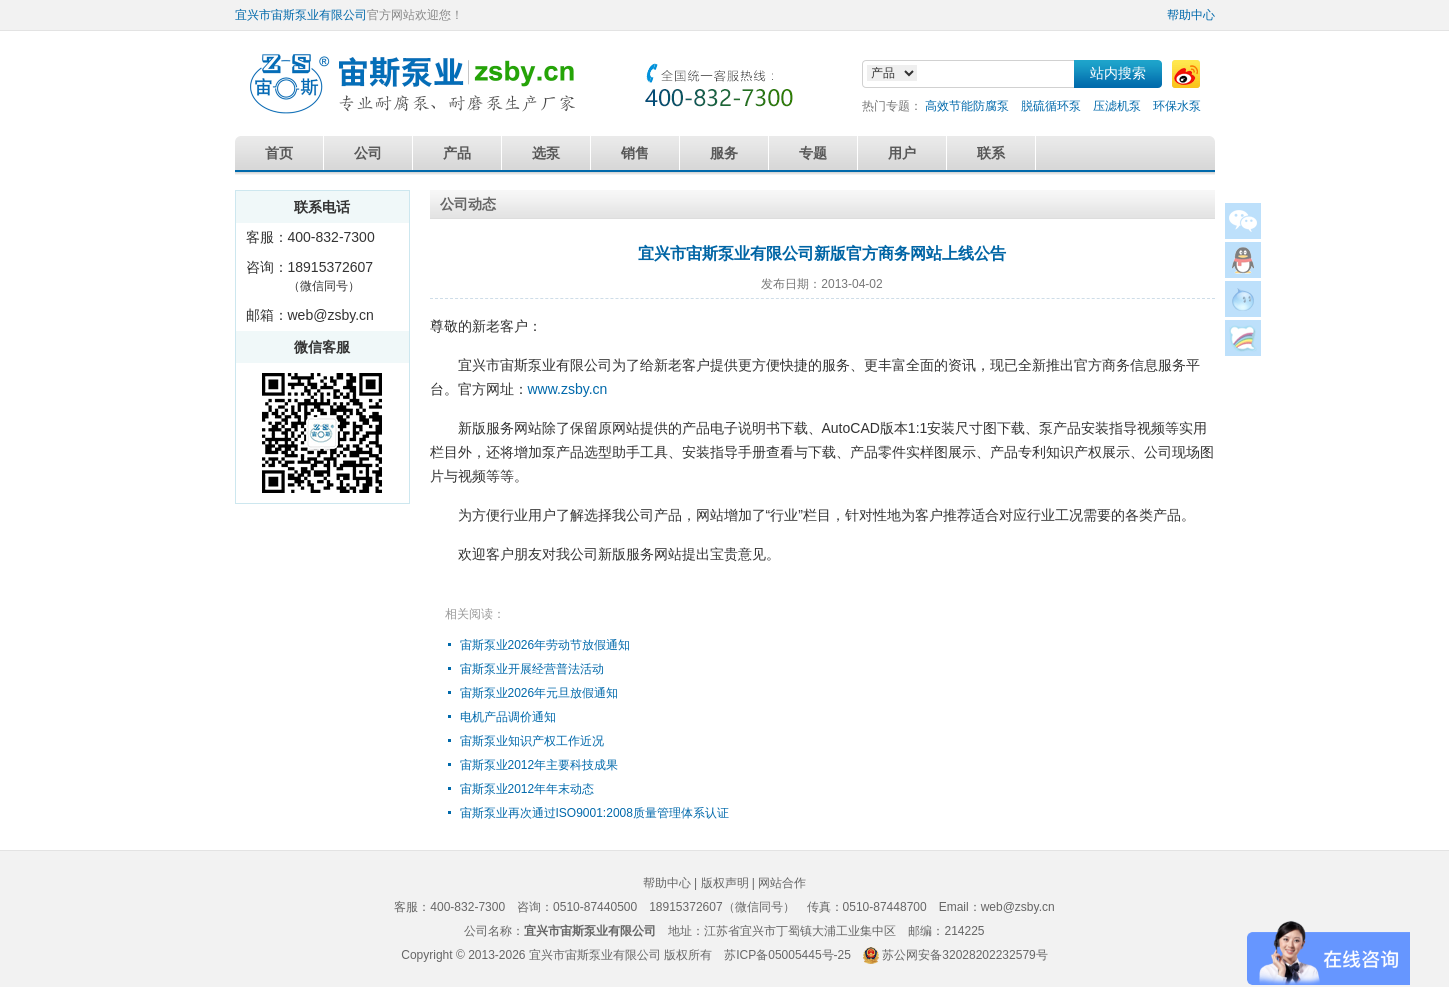 This screenshot has height=987, width=1449. What do you see at coordinates (782, 883) in the screenshot?
I see `网站合作` at bounding box center [782, 883].